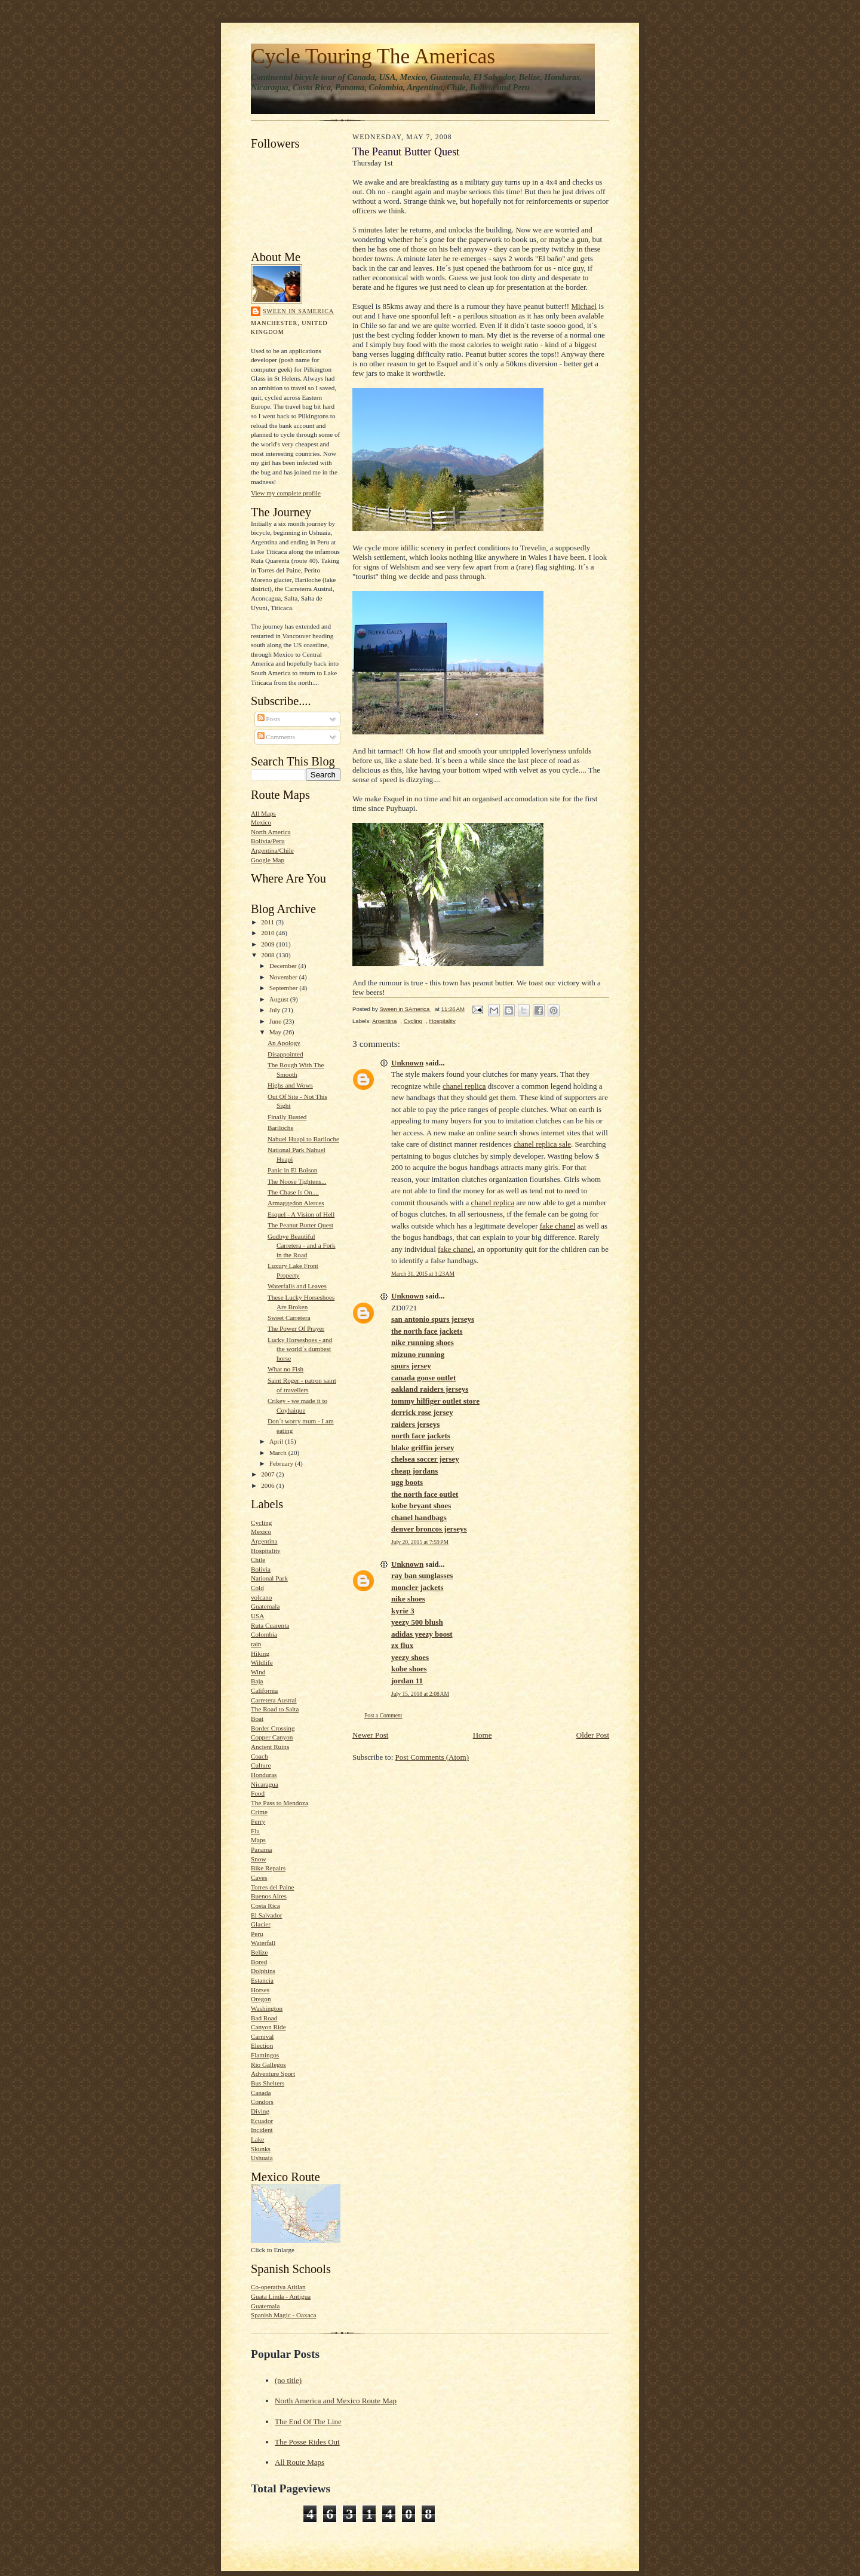 The width and height of the screenshot is (860, 2576). What do you see at coordinates (258, 1821) in the screenshot?
I see `Ferry` at bounding box center [258, 1821].